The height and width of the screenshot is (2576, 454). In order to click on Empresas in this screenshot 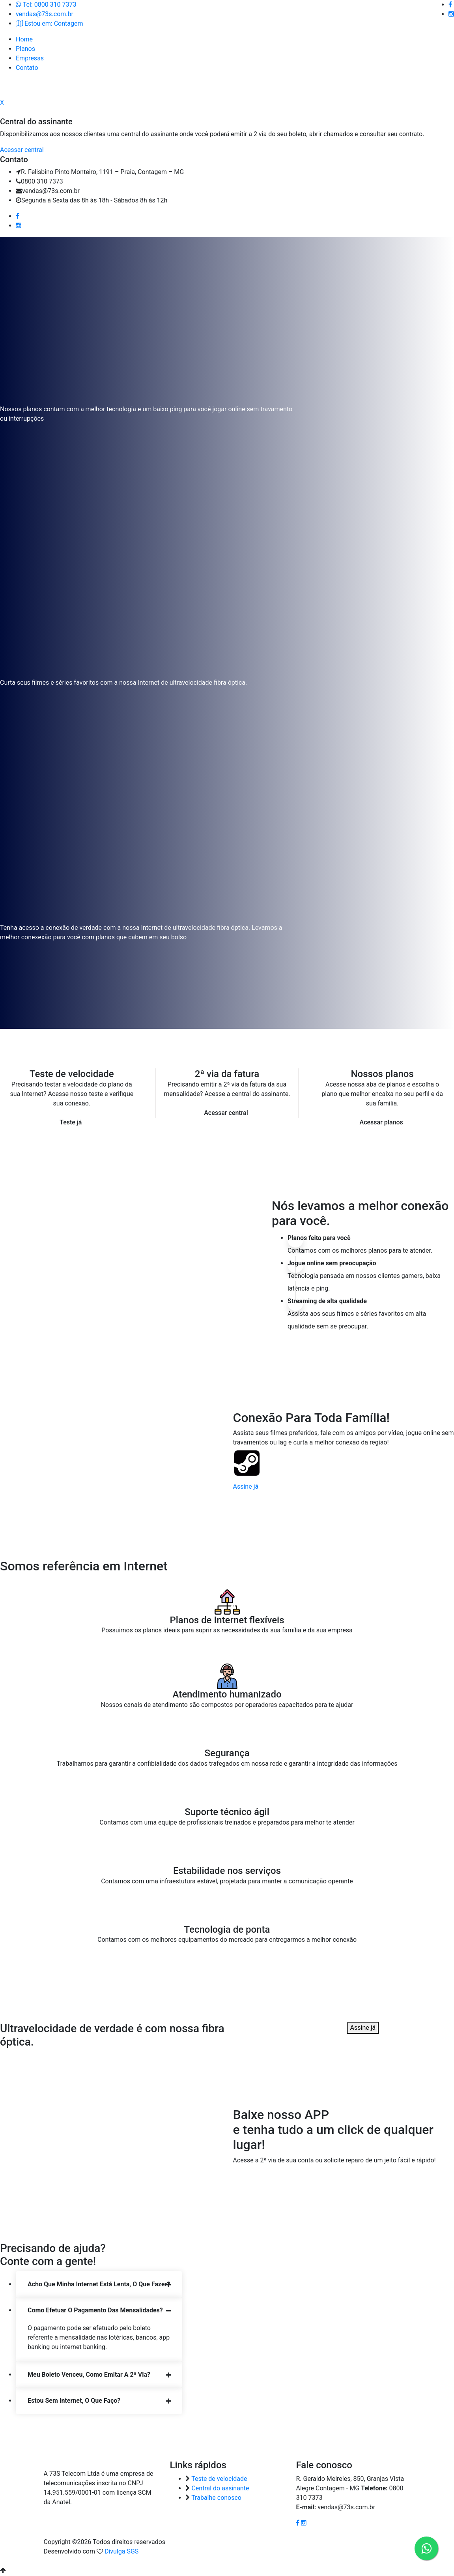, I will do `click(30, 58)`.